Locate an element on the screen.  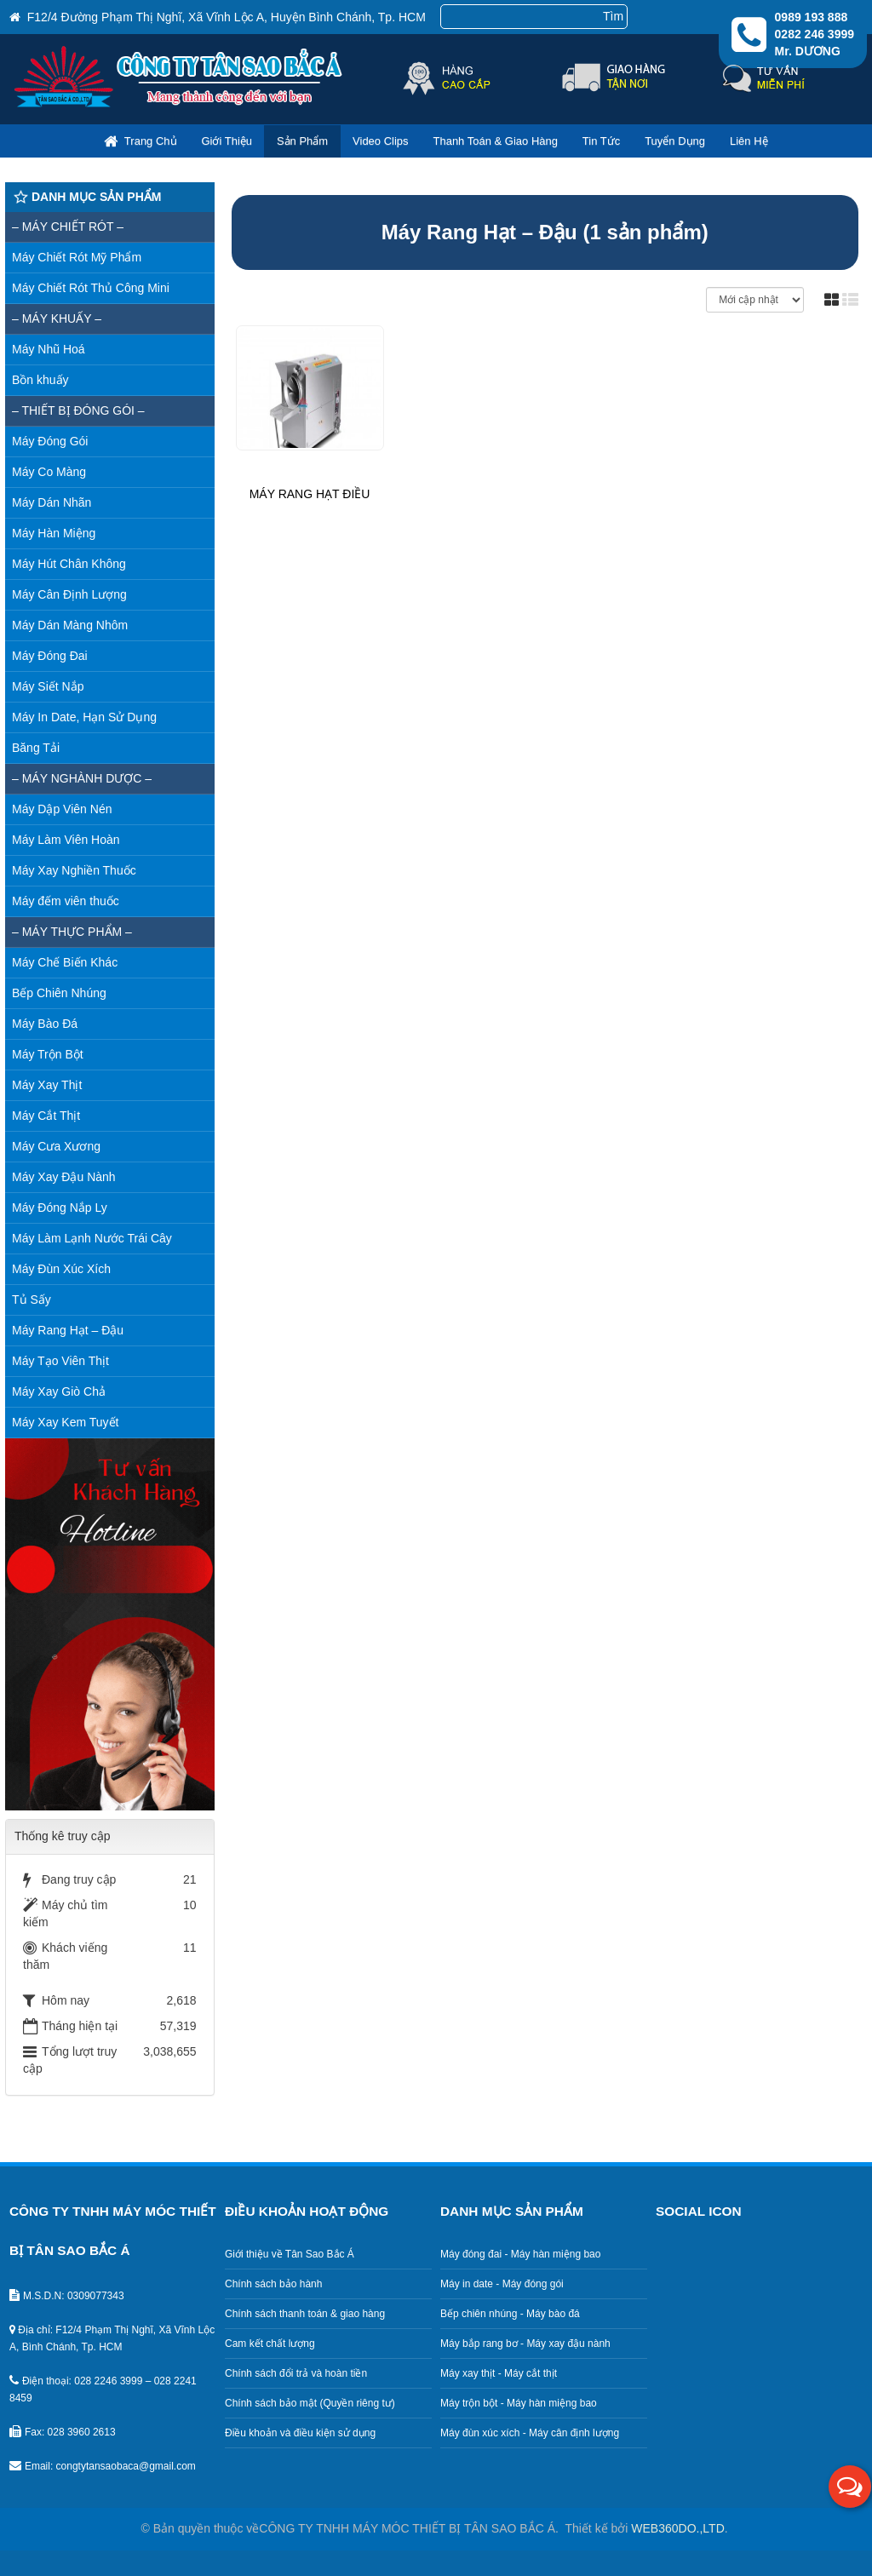
Máy Hút Chân Không is located at coordinates (69, 564).